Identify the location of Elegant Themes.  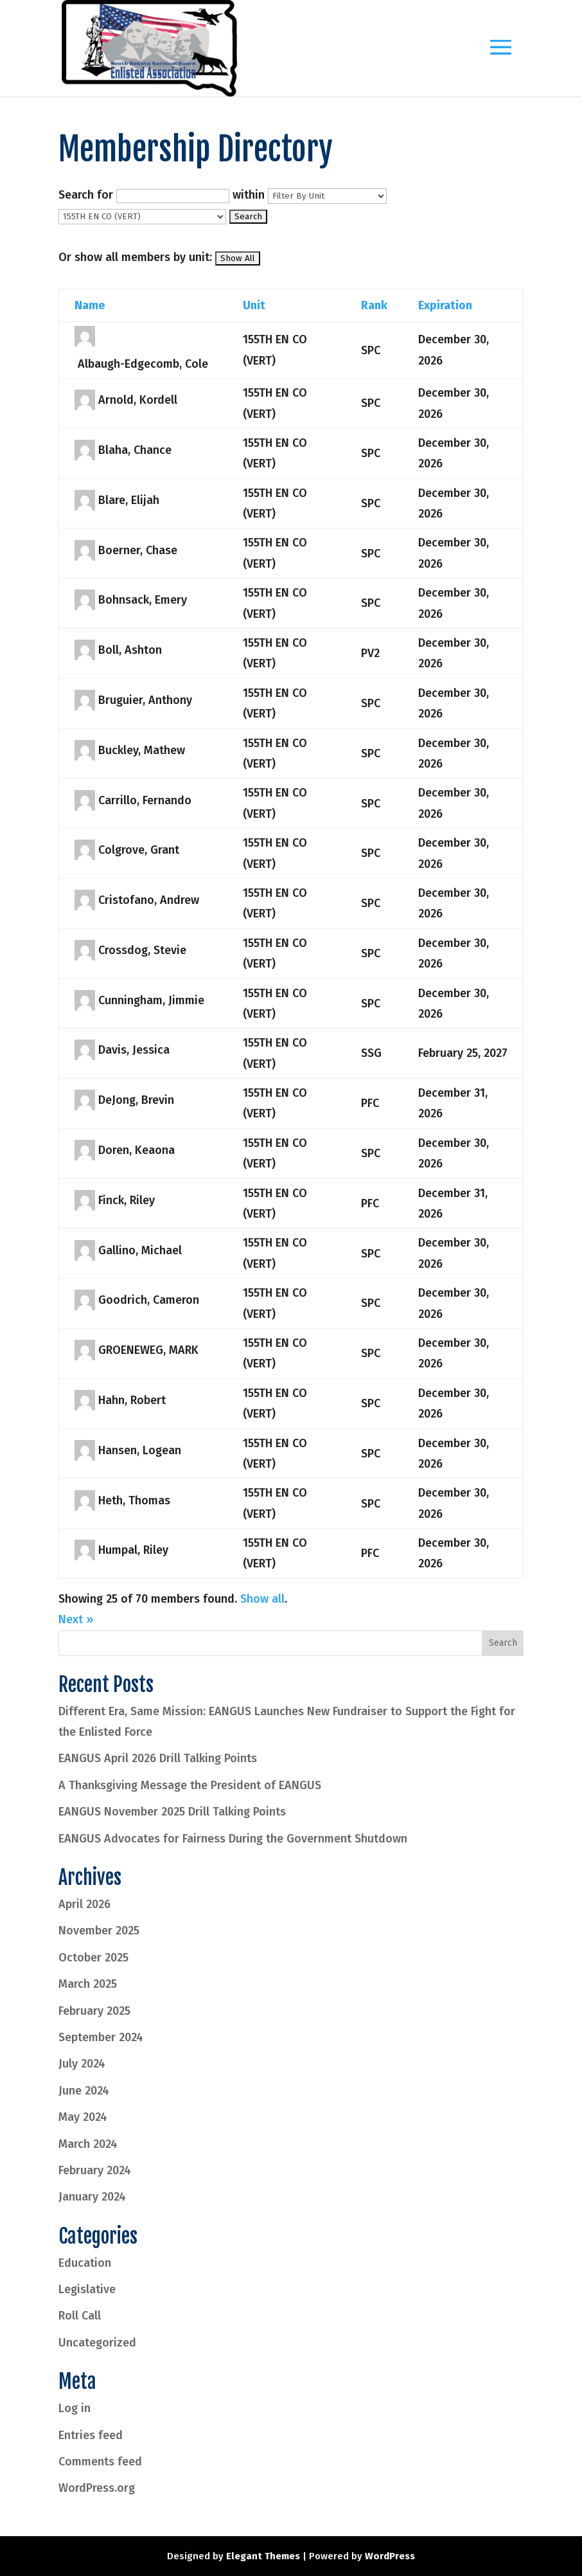
(263, 2556).